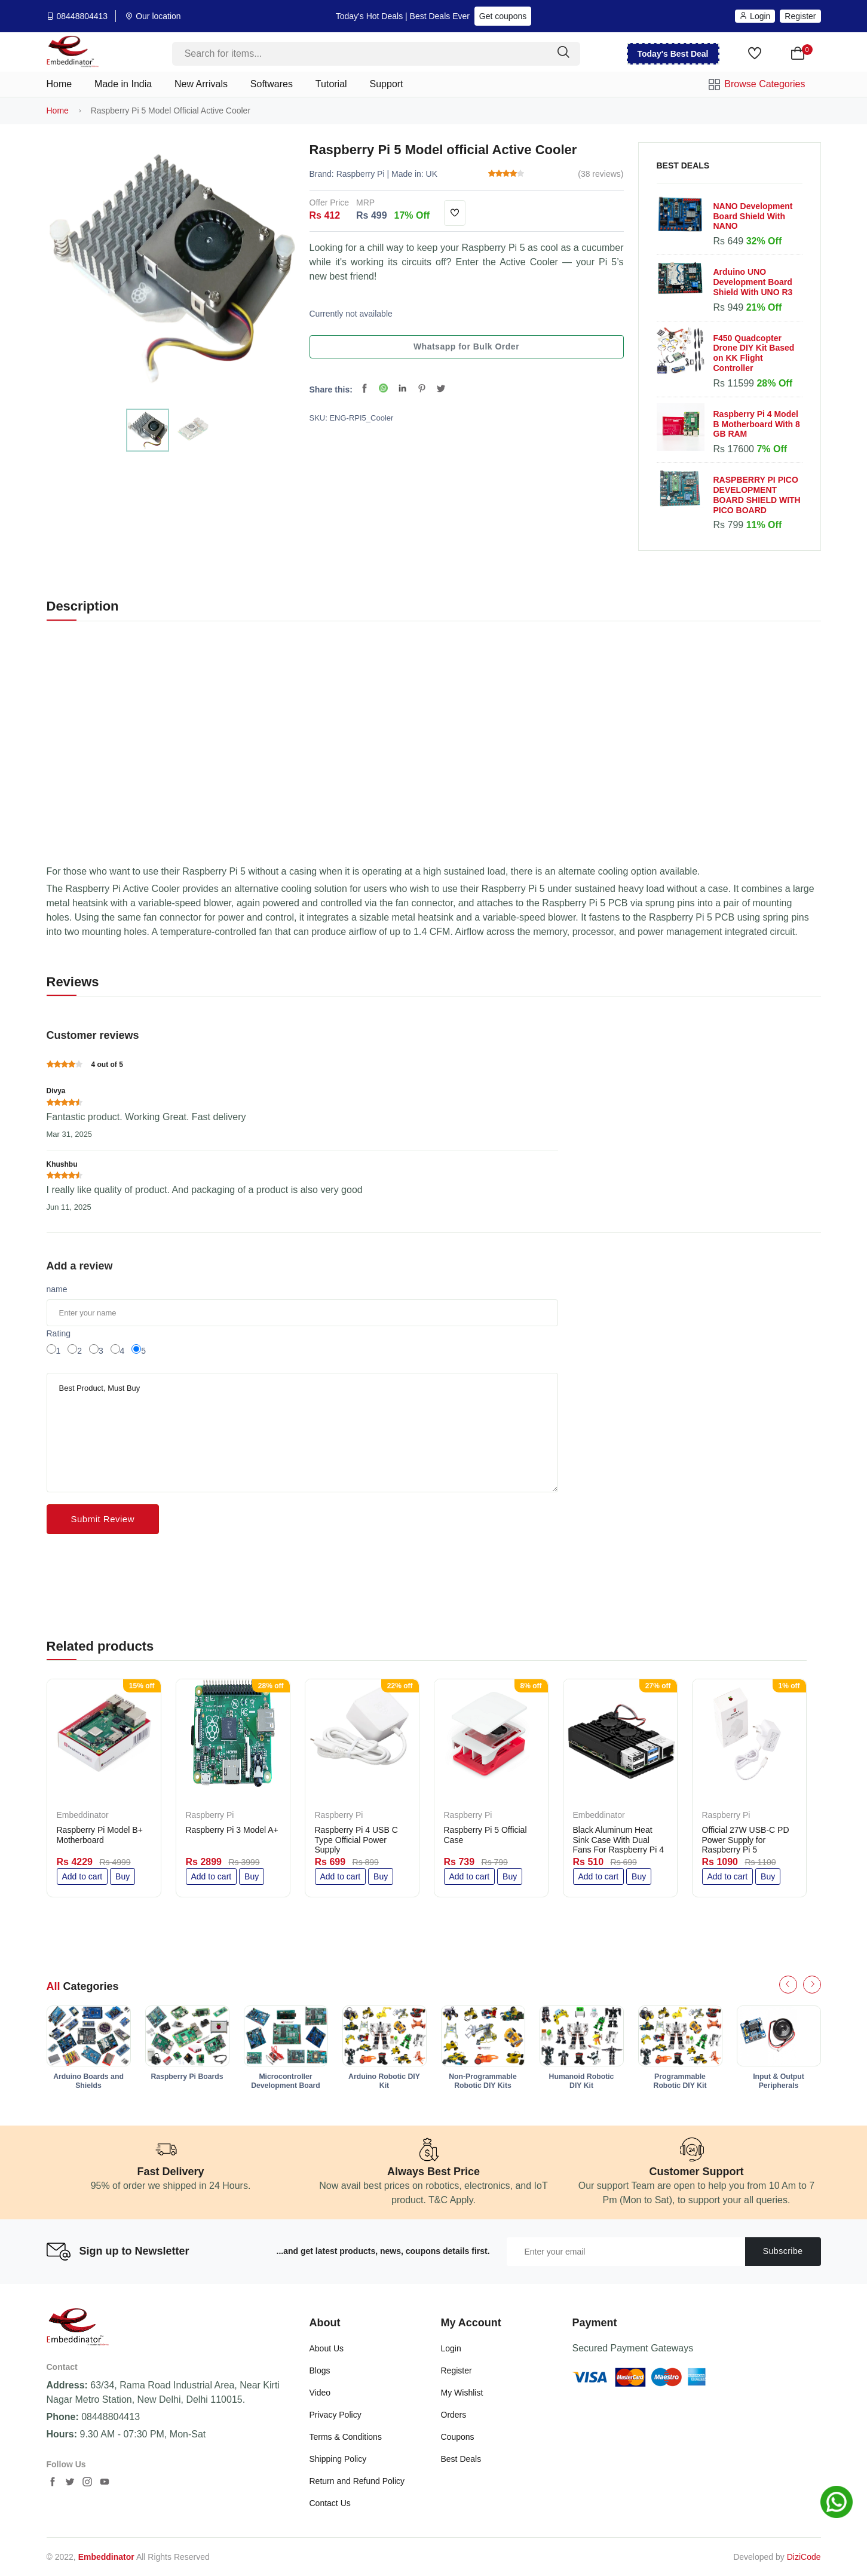 The width and height of the screenshot is (867, 2576). Describe the element at coordinates (123, 84) in the screenshot. I see `Made in India` at that location.